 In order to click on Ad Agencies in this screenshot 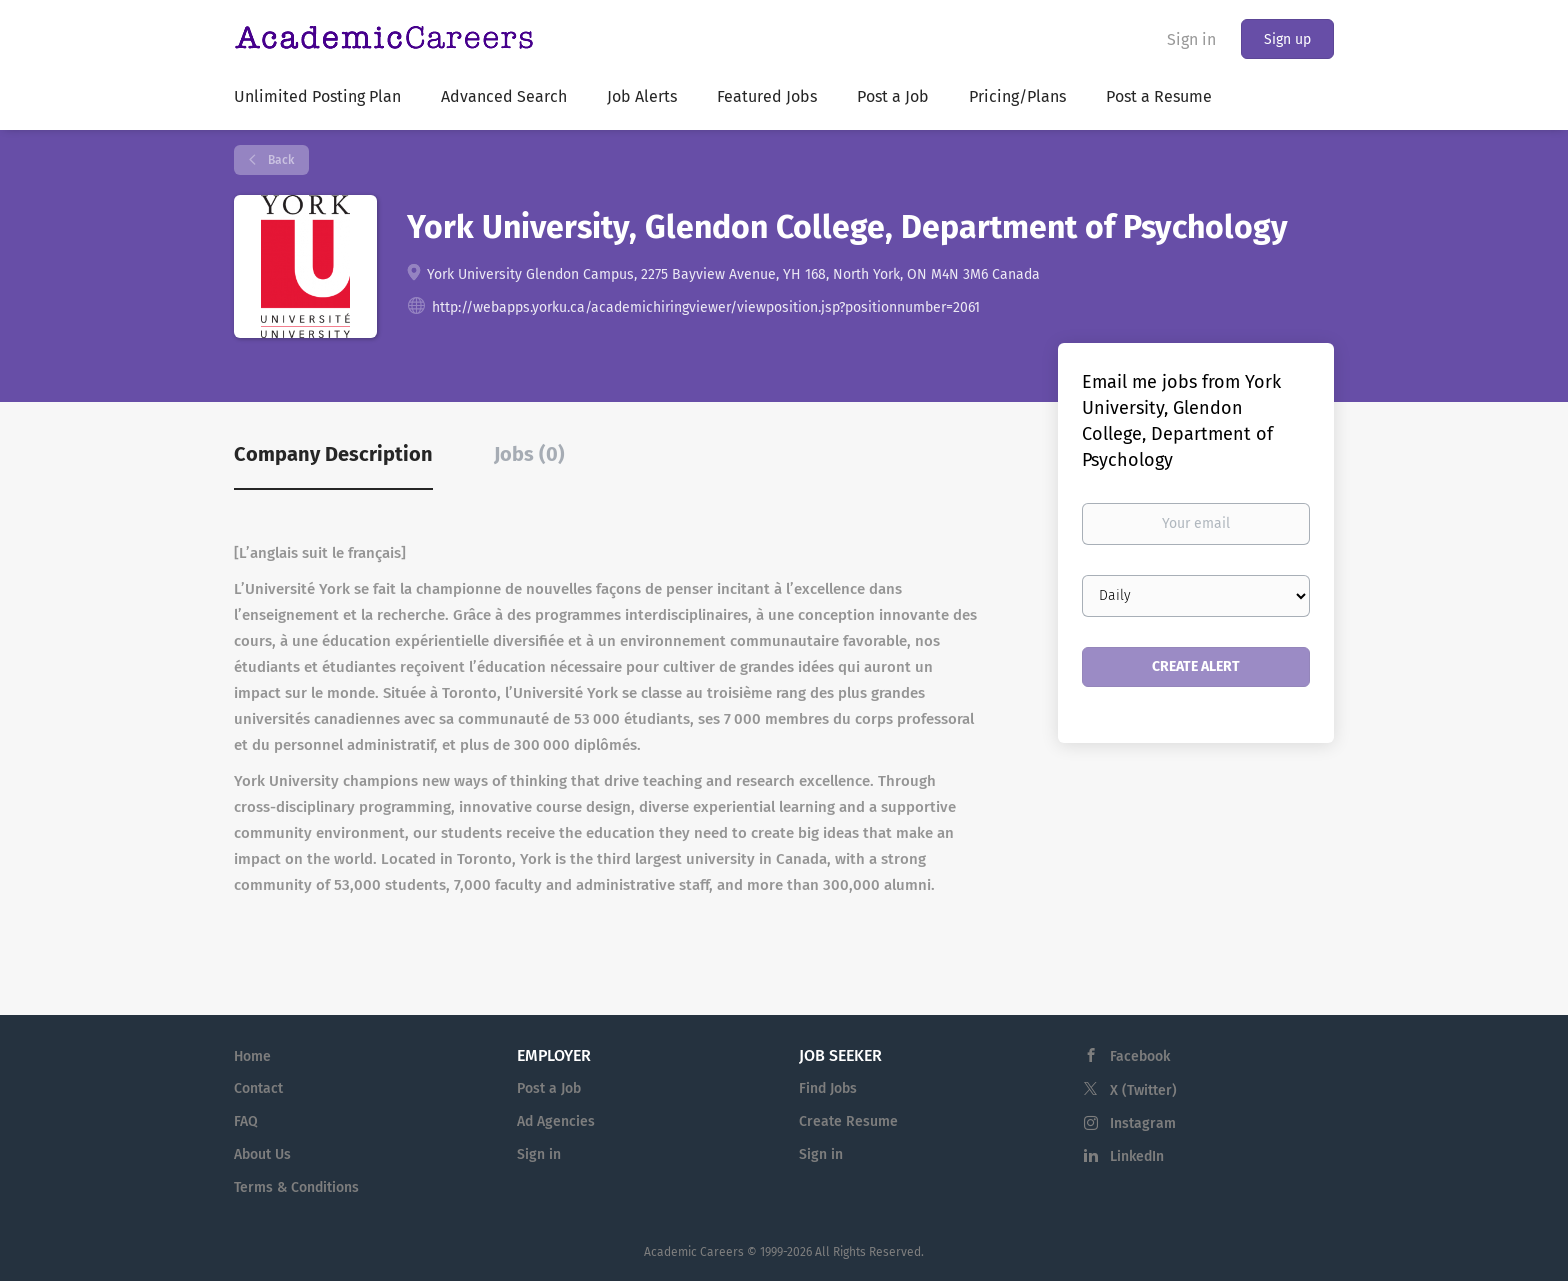, I will do `click(556, 1121)`.